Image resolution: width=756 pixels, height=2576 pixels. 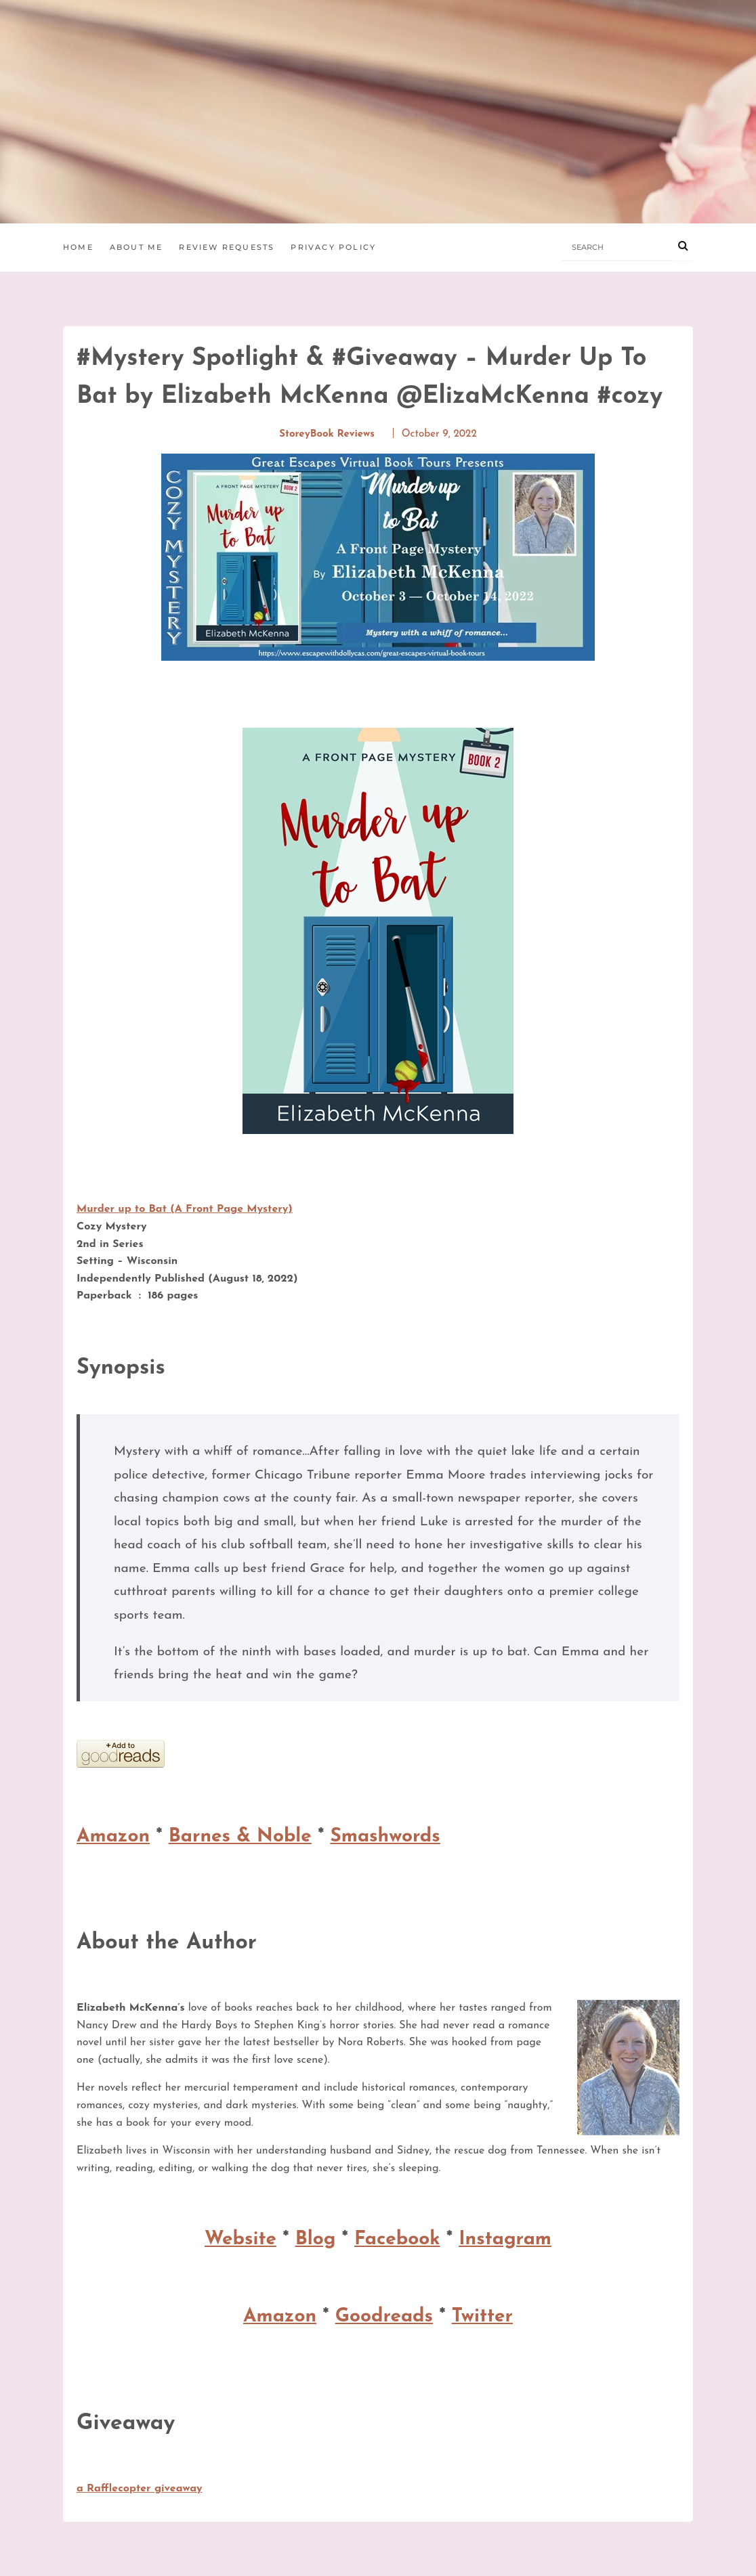 I want to click on Review Requests, so click(x=226, y=247).